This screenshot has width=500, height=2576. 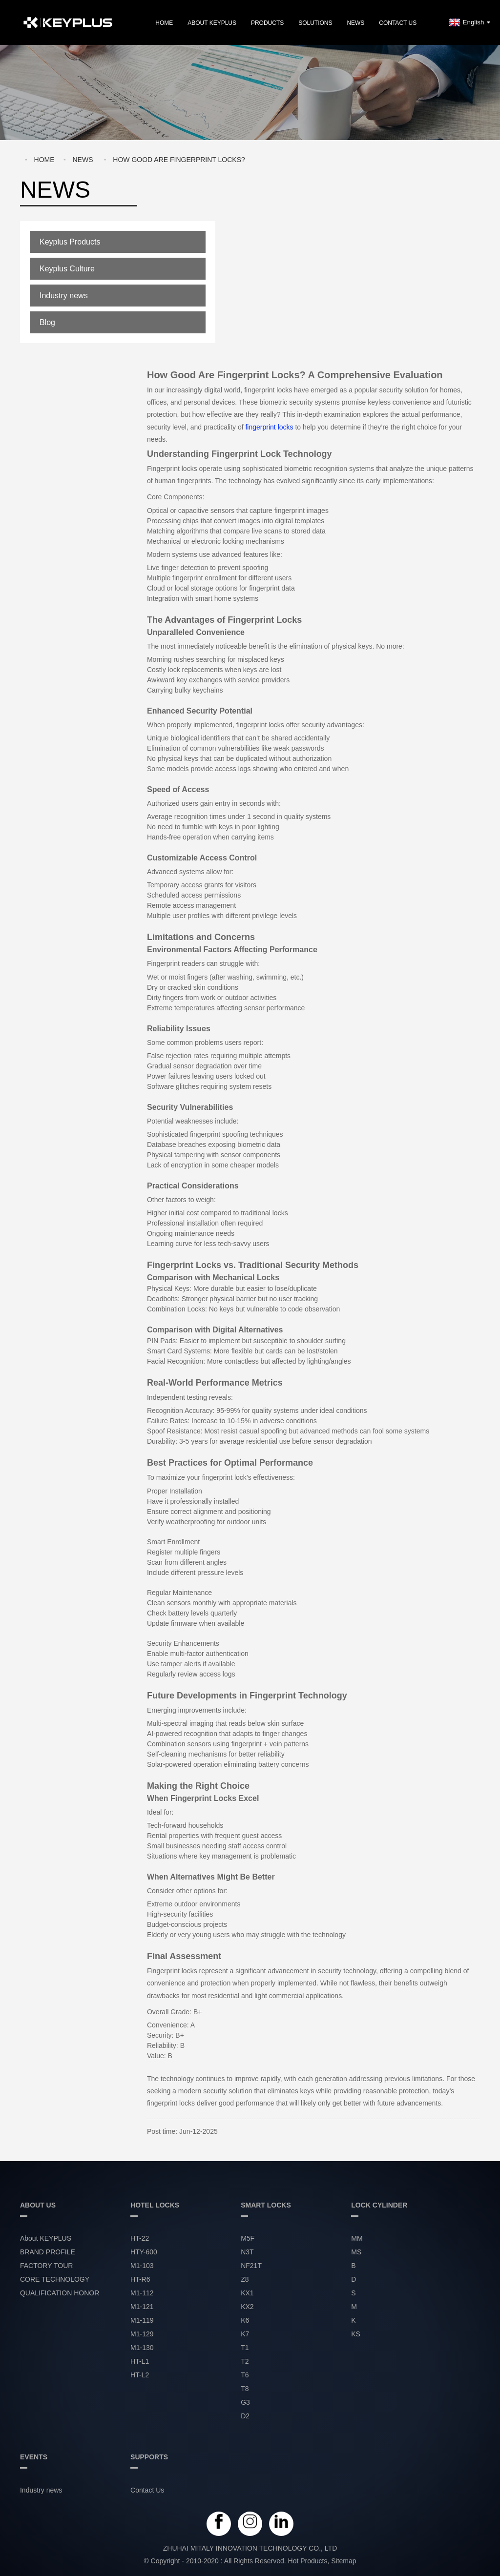 What do you see at coordinates (139, 2375) in the screenshot?
I see `HT-L2` at bounding box center [139, 2375].